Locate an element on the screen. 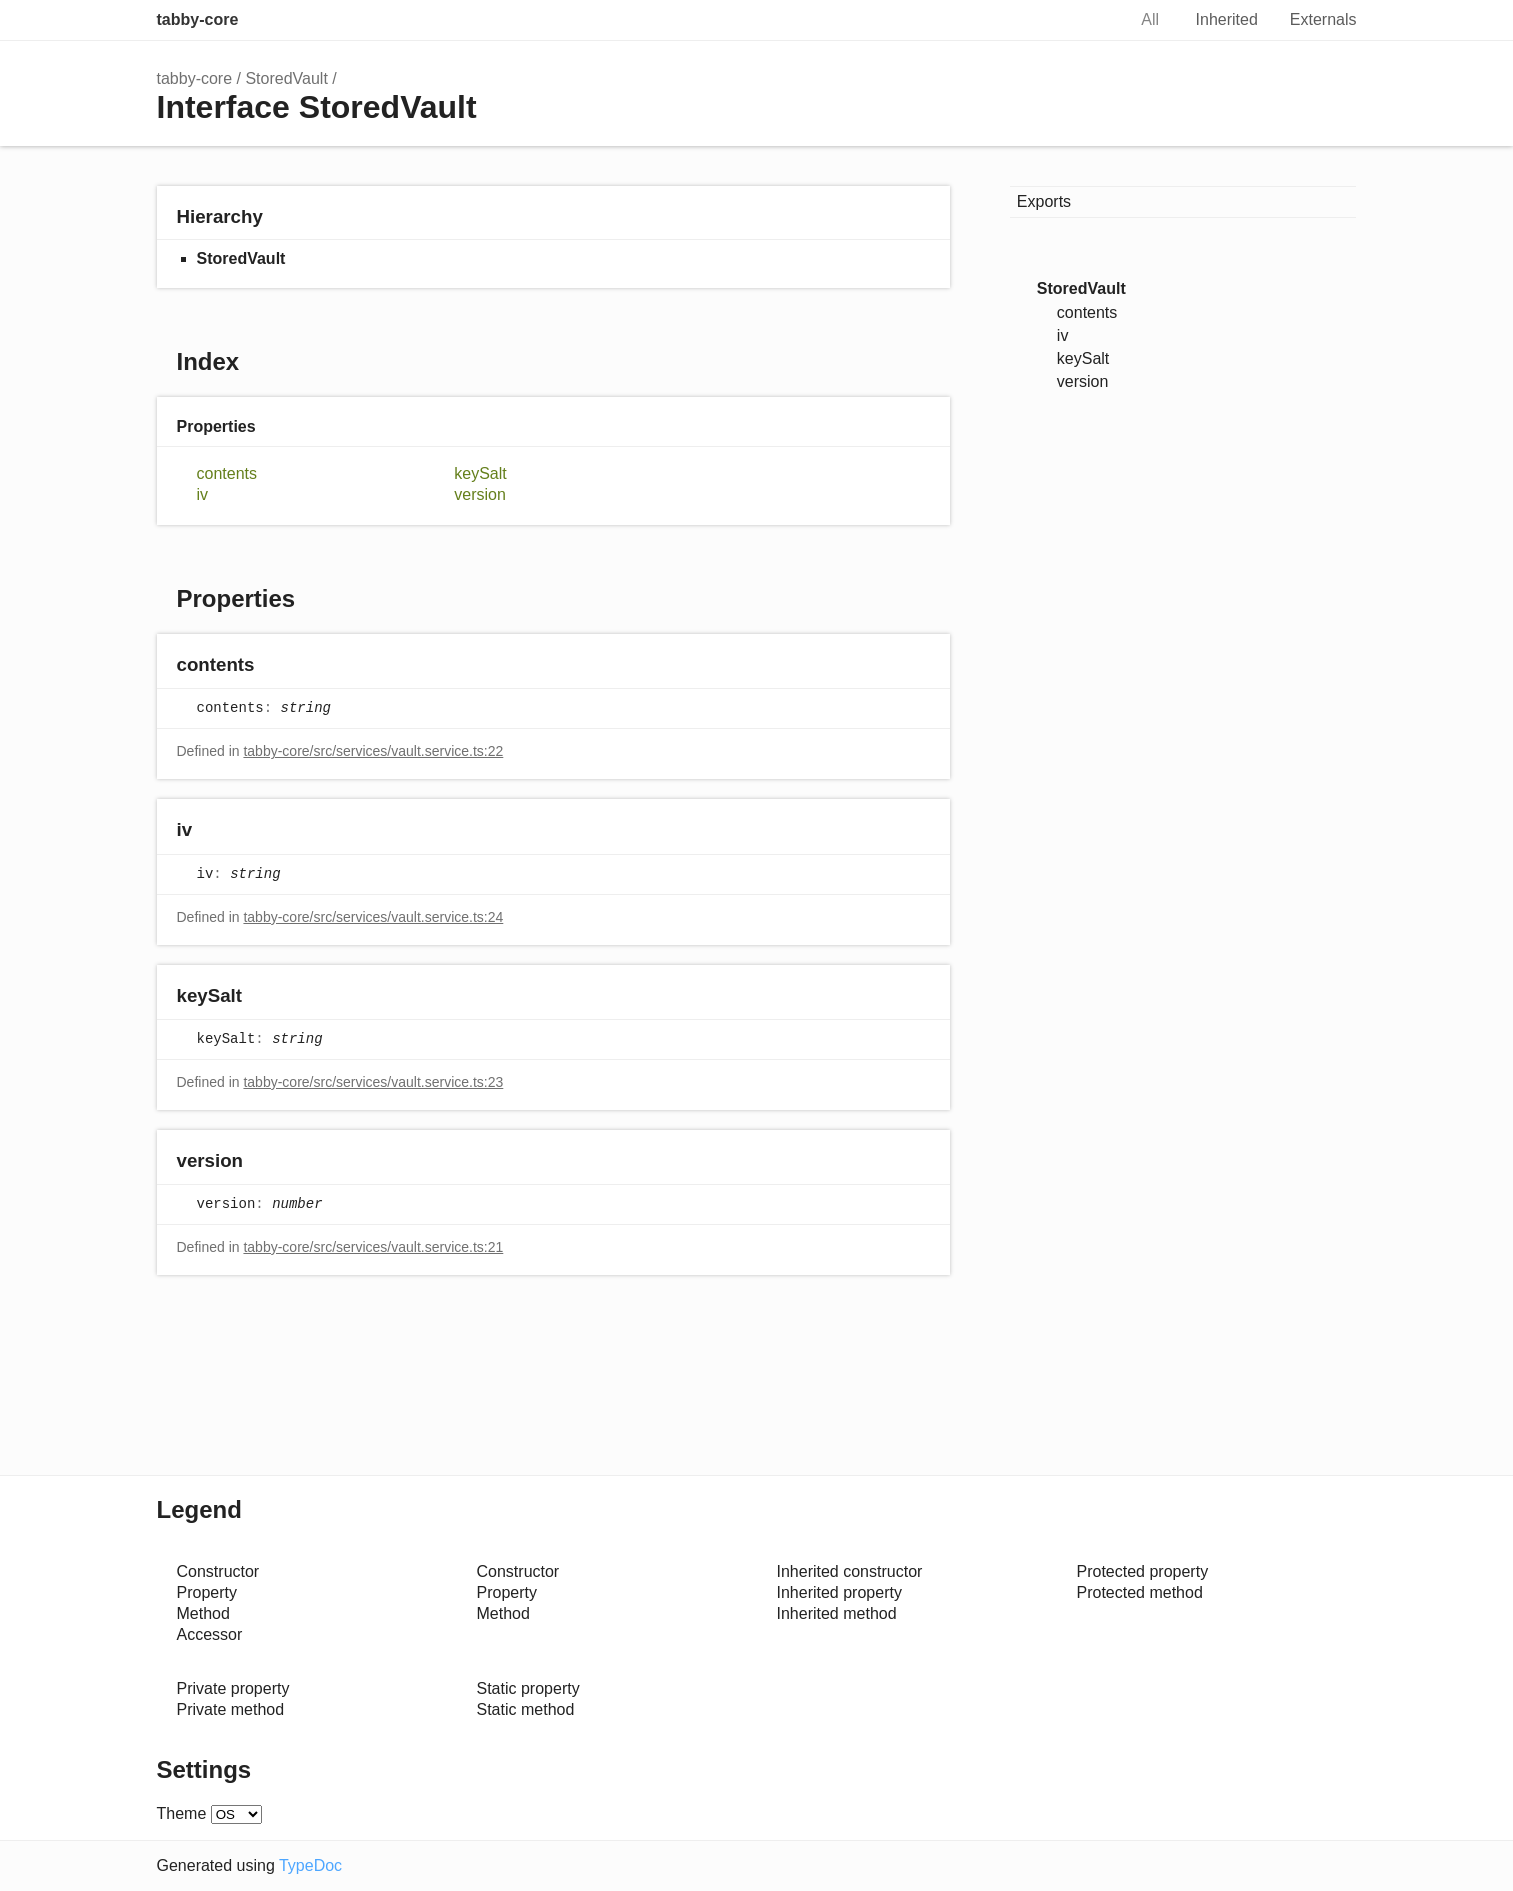 The image size is (1513, 1891). StoredVault is located at coordinates (286, 78).